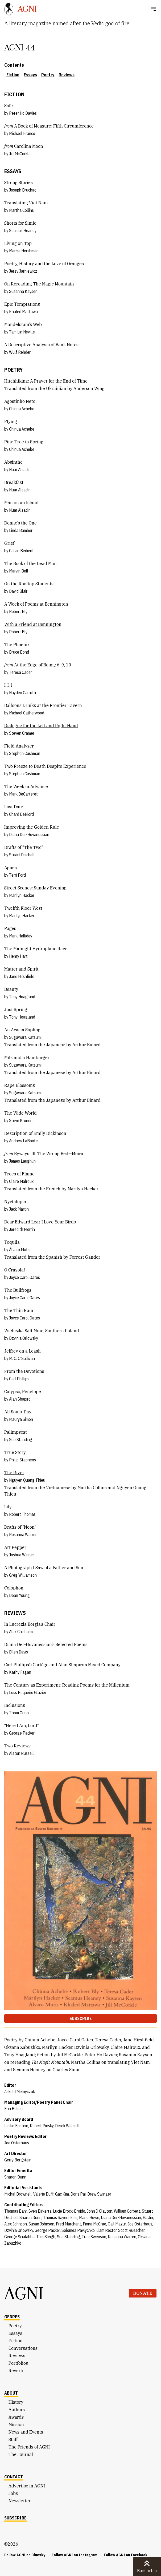 This screenshot has height=2576, width=161. I want to click on Linda Bamber, so click(20, 530).